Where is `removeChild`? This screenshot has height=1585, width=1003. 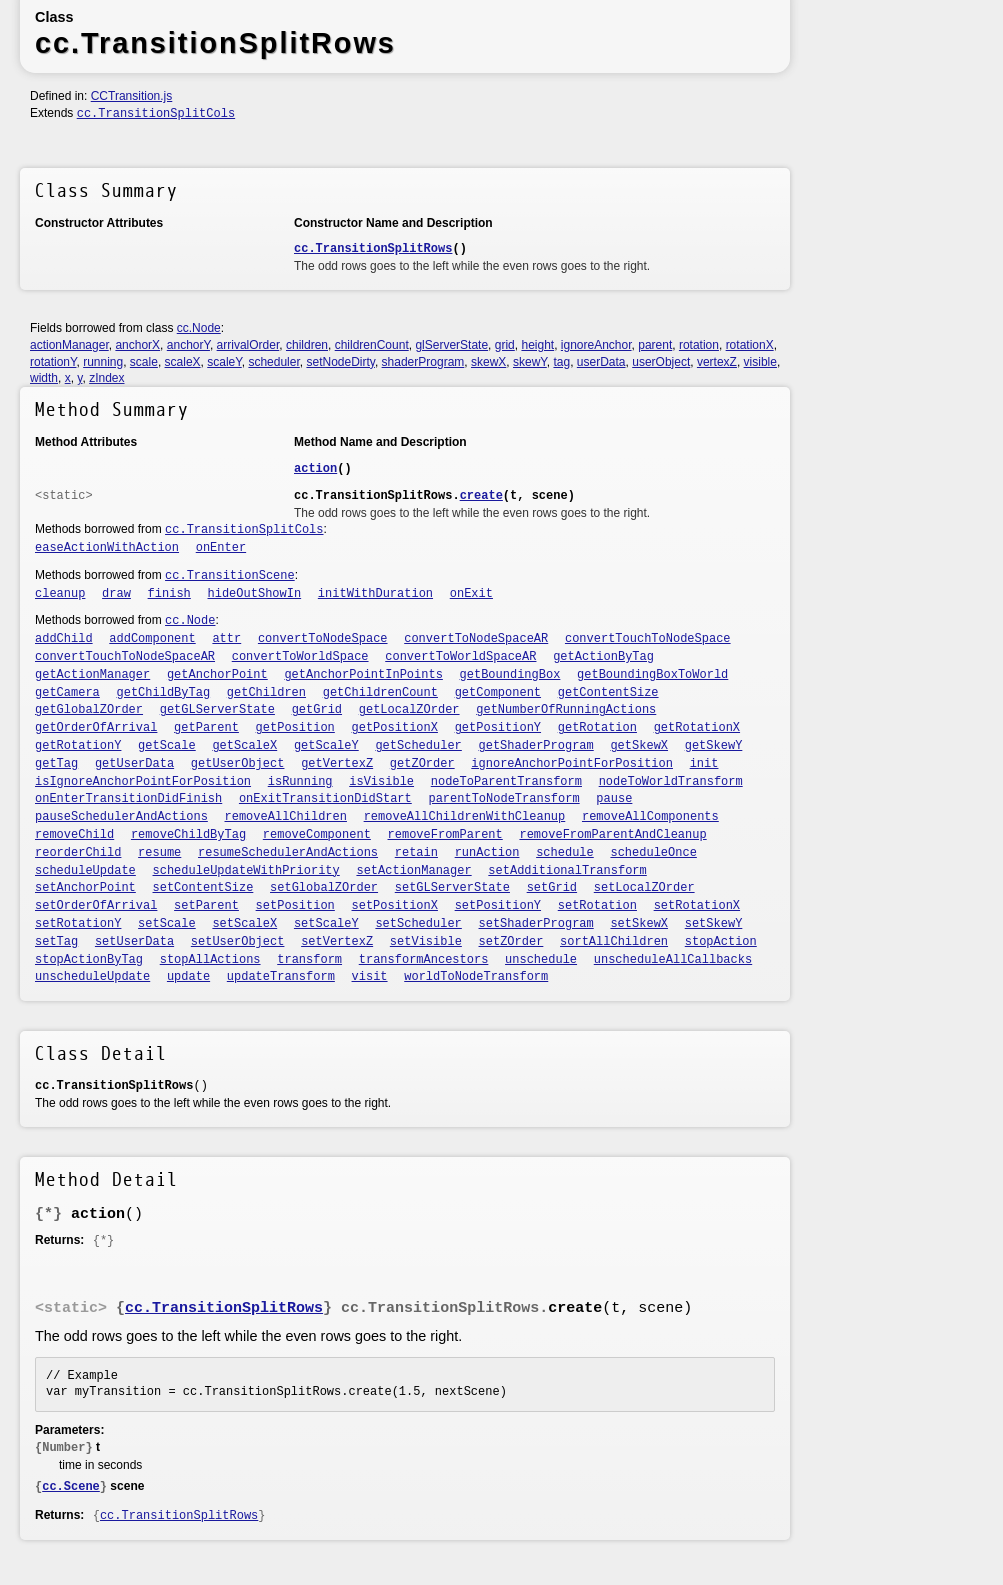 removeChild is located at coordinates (74, 835).